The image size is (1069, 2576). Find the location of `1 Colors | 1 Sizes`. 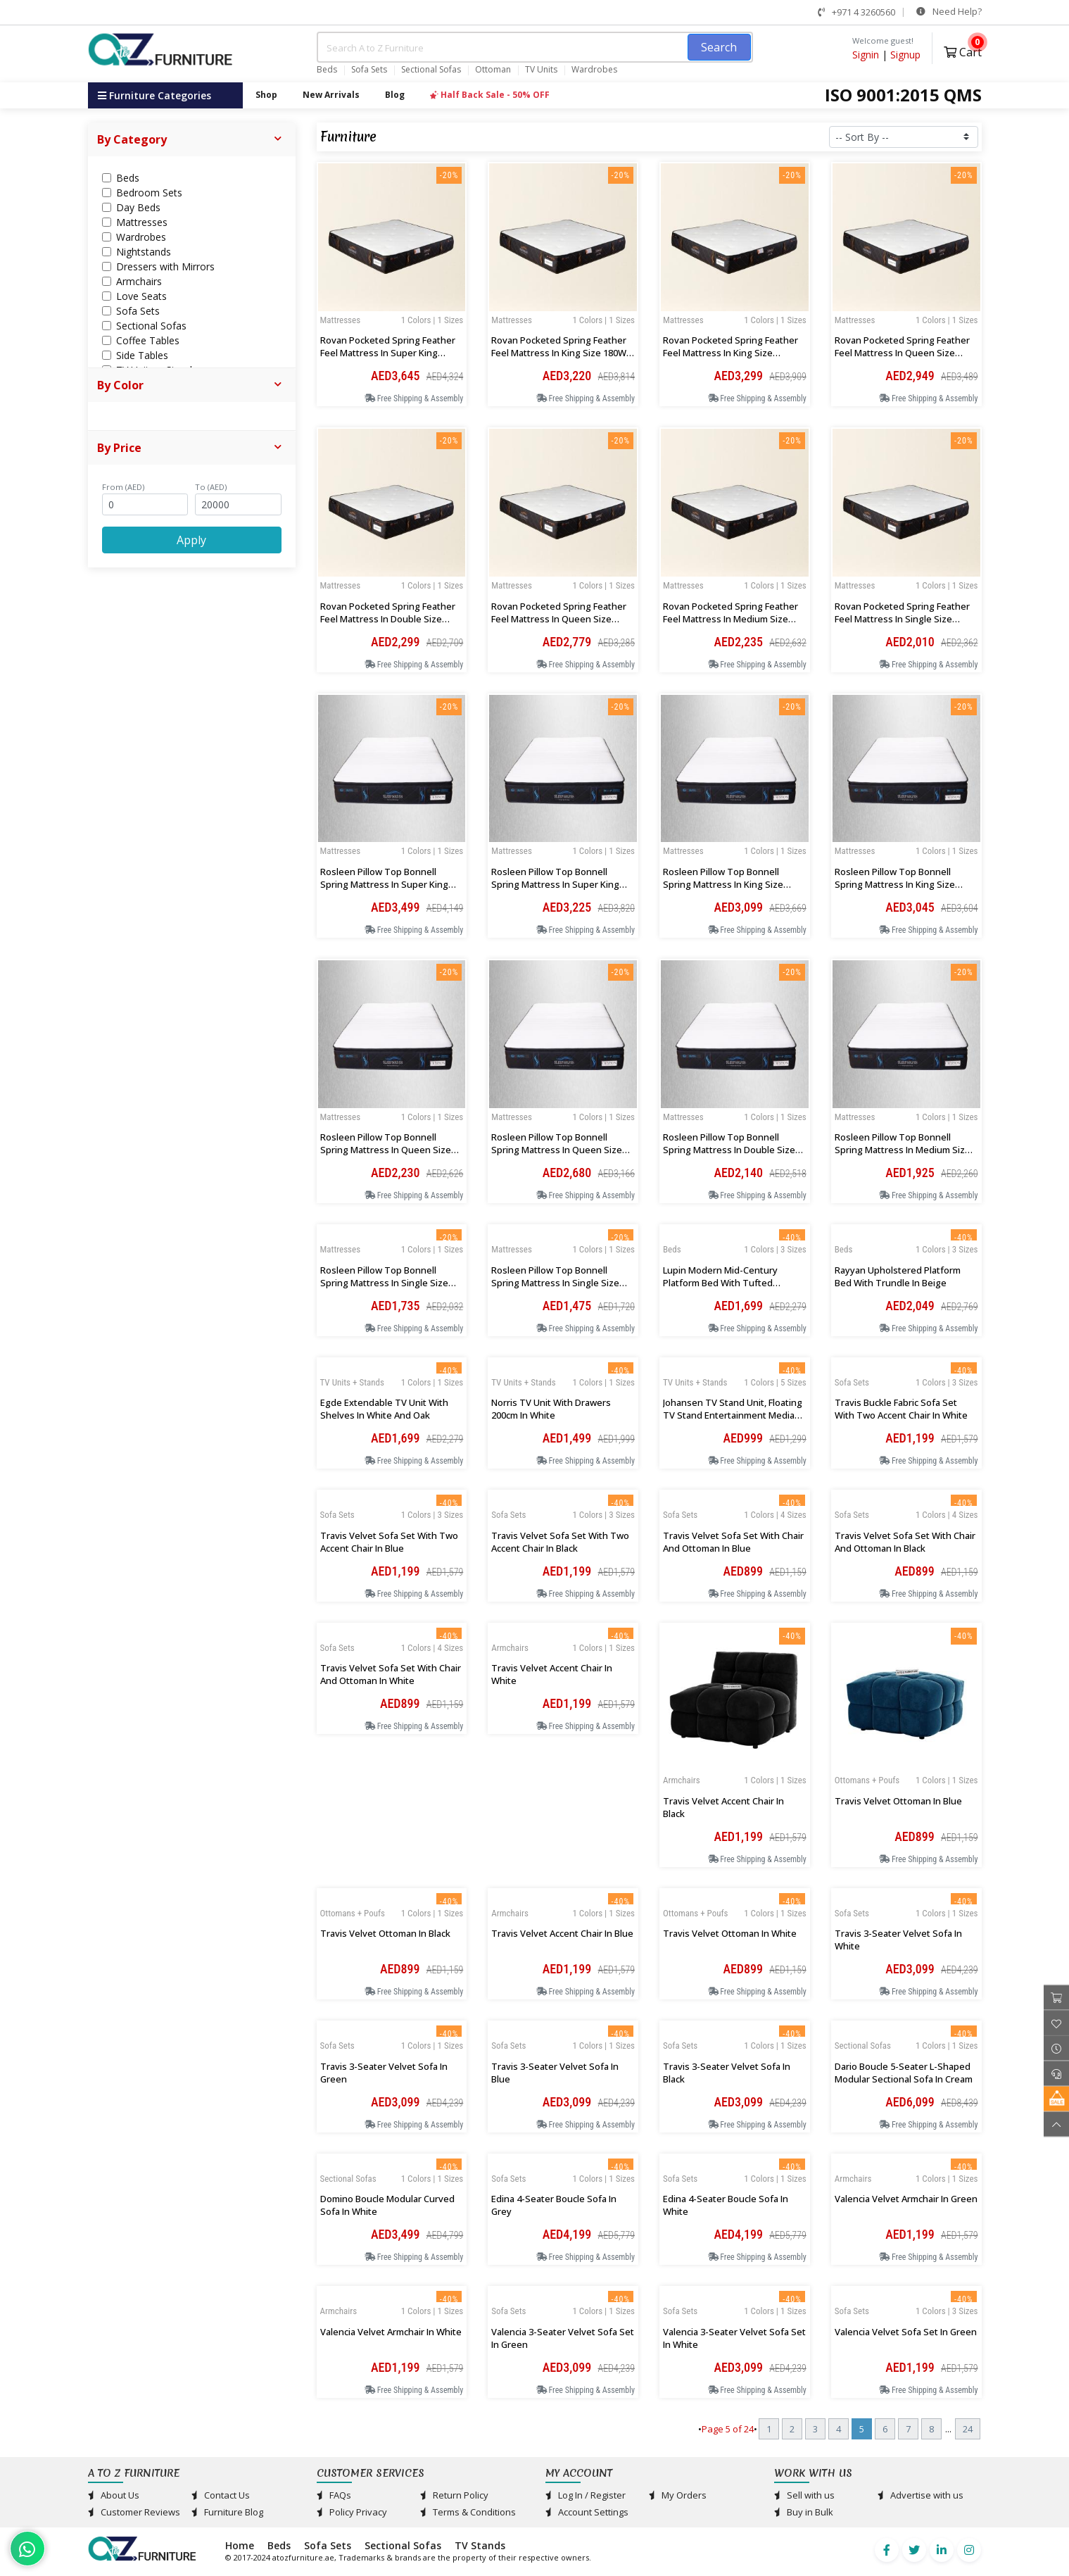

1 Colors | 1 Sizes is located at coordinates (432, 320).